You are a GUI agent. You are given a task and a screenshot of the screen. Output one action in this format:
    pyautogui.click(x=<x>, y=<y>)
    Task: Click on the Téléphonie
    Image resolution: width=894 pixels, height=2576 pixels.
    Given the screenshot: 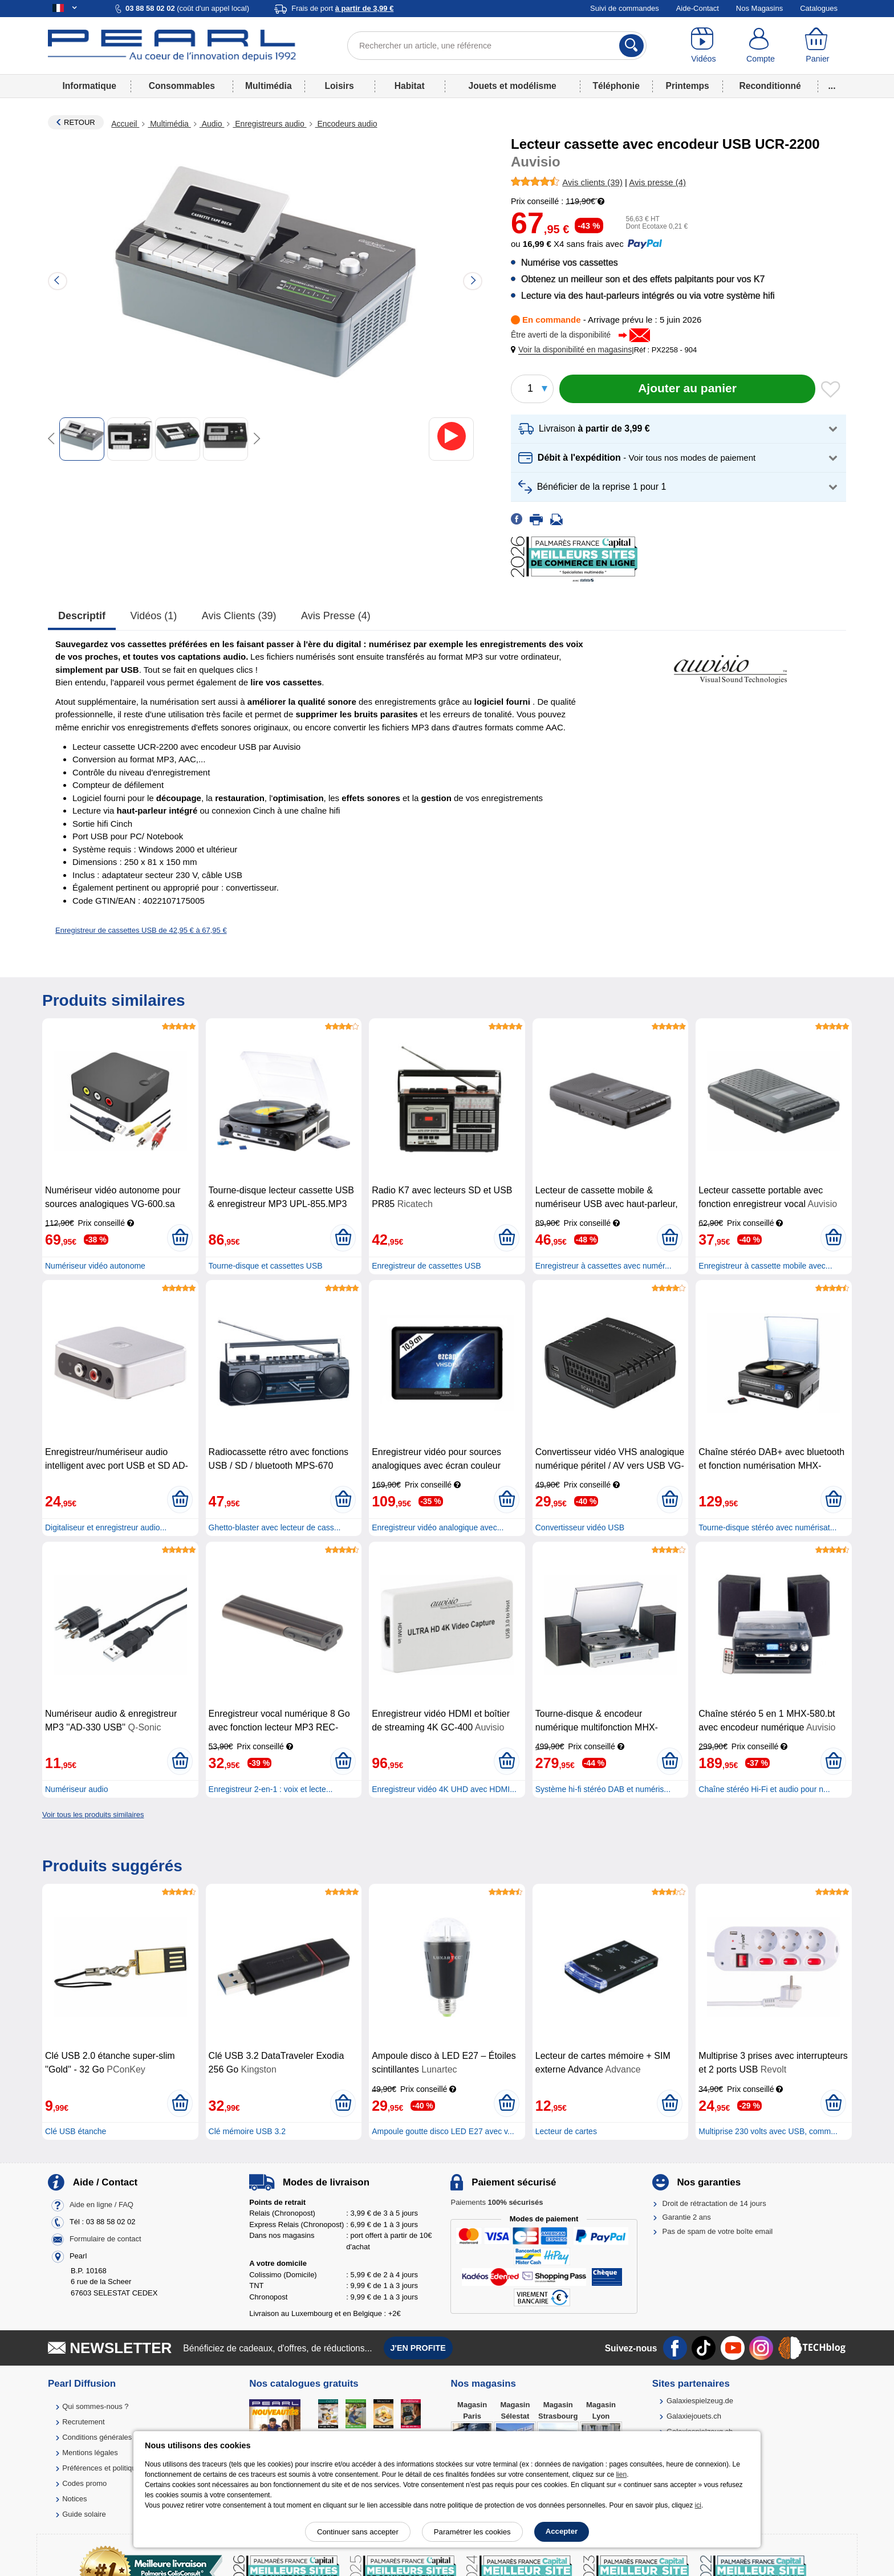 What is the action you would take?
    pyautogui.click(x=616, y=86)
    